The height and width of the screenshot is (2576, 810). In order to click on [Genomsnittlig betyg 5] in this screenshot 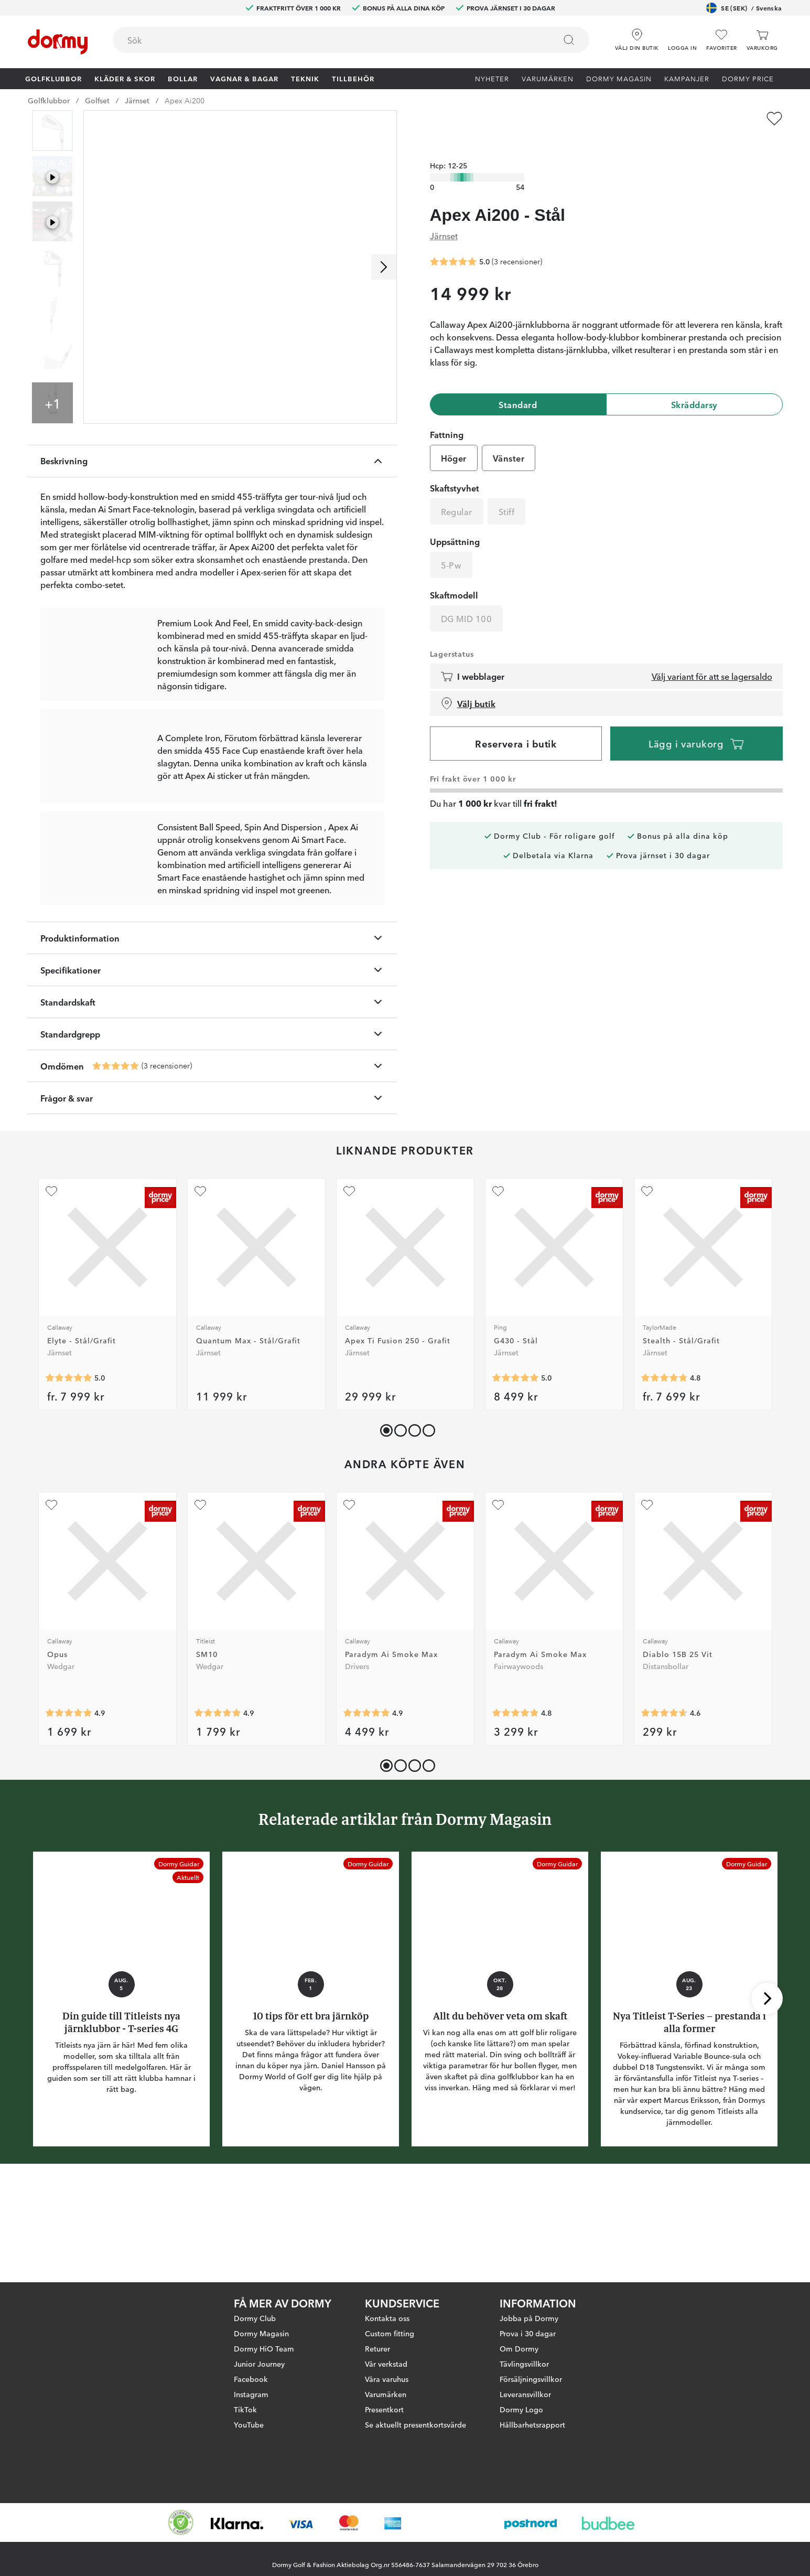, I will do `click(115, 1163)`.